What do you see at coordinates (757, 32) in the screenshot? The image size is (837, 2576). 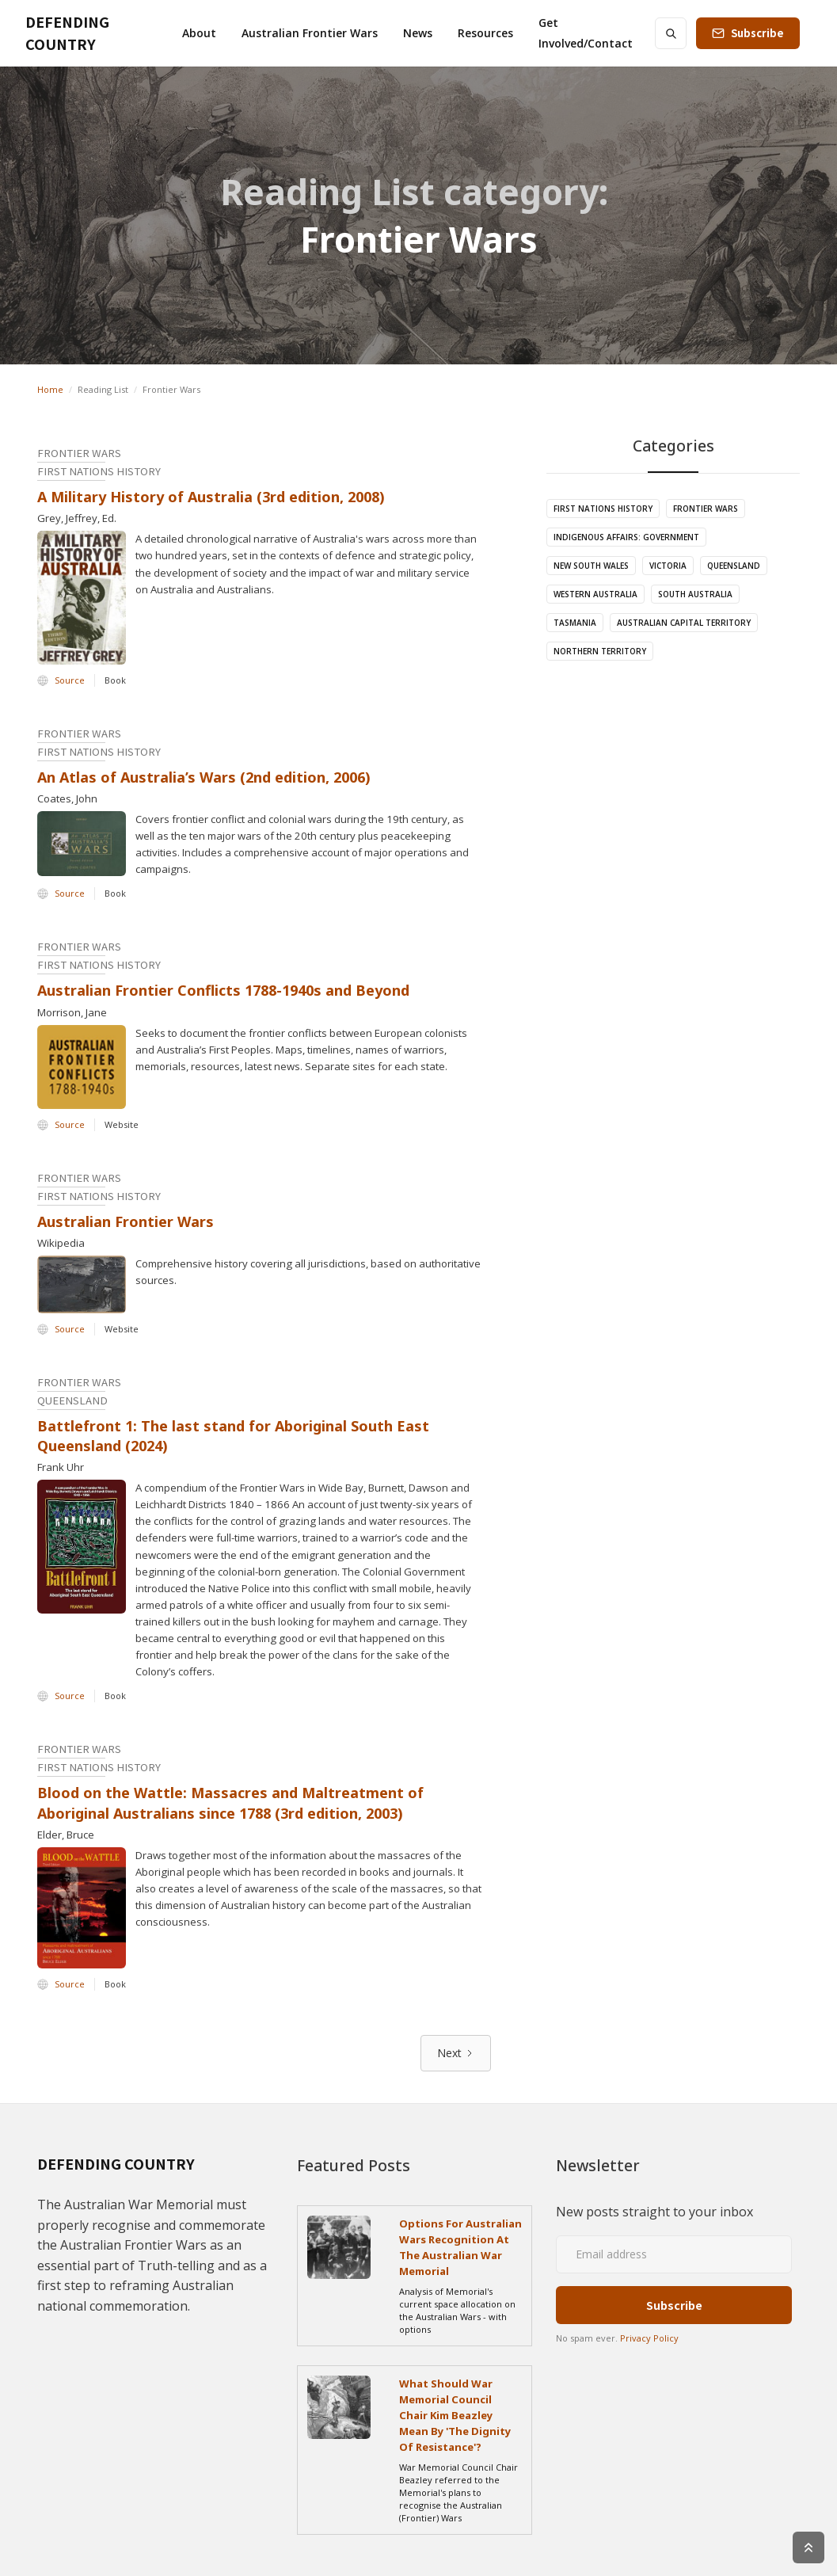 I see `Subscribe` at bounding box center [757, 32].